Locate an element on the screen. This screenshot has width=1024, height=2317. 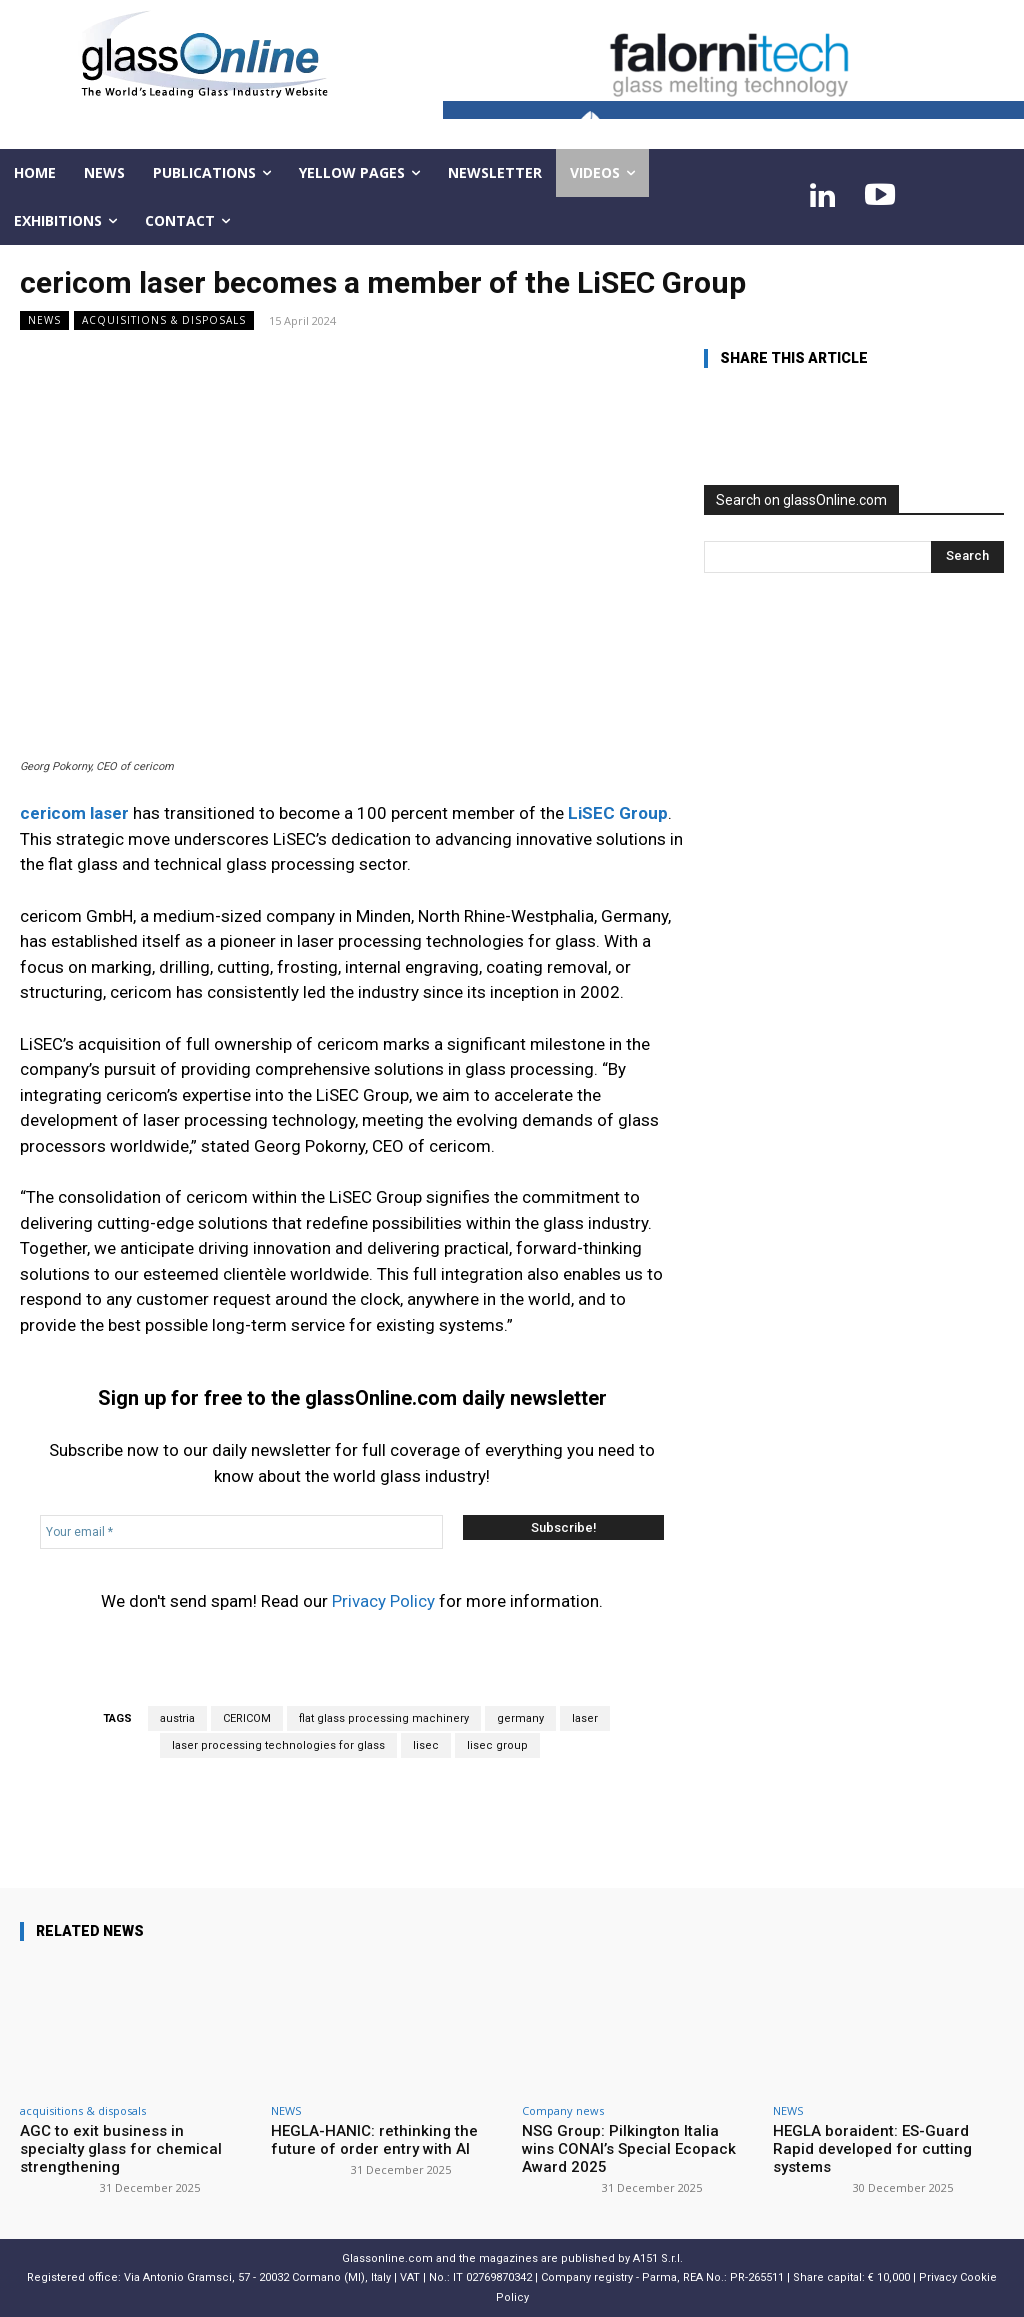
lisec is located at coordinates (426, 1745).